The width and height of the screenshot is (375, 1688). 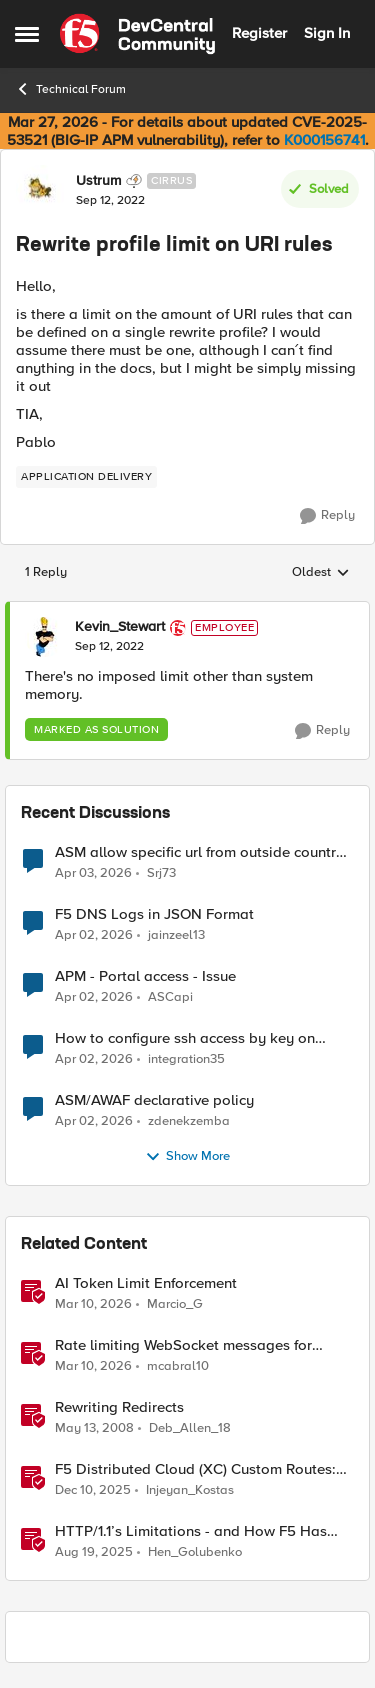 What do you see at coordinates (178, 1365) in the screenshot?
I see `mcabral10 [View Profile: mcabral10, Rank: Altostratus]` at bounding box center [178, 1365].